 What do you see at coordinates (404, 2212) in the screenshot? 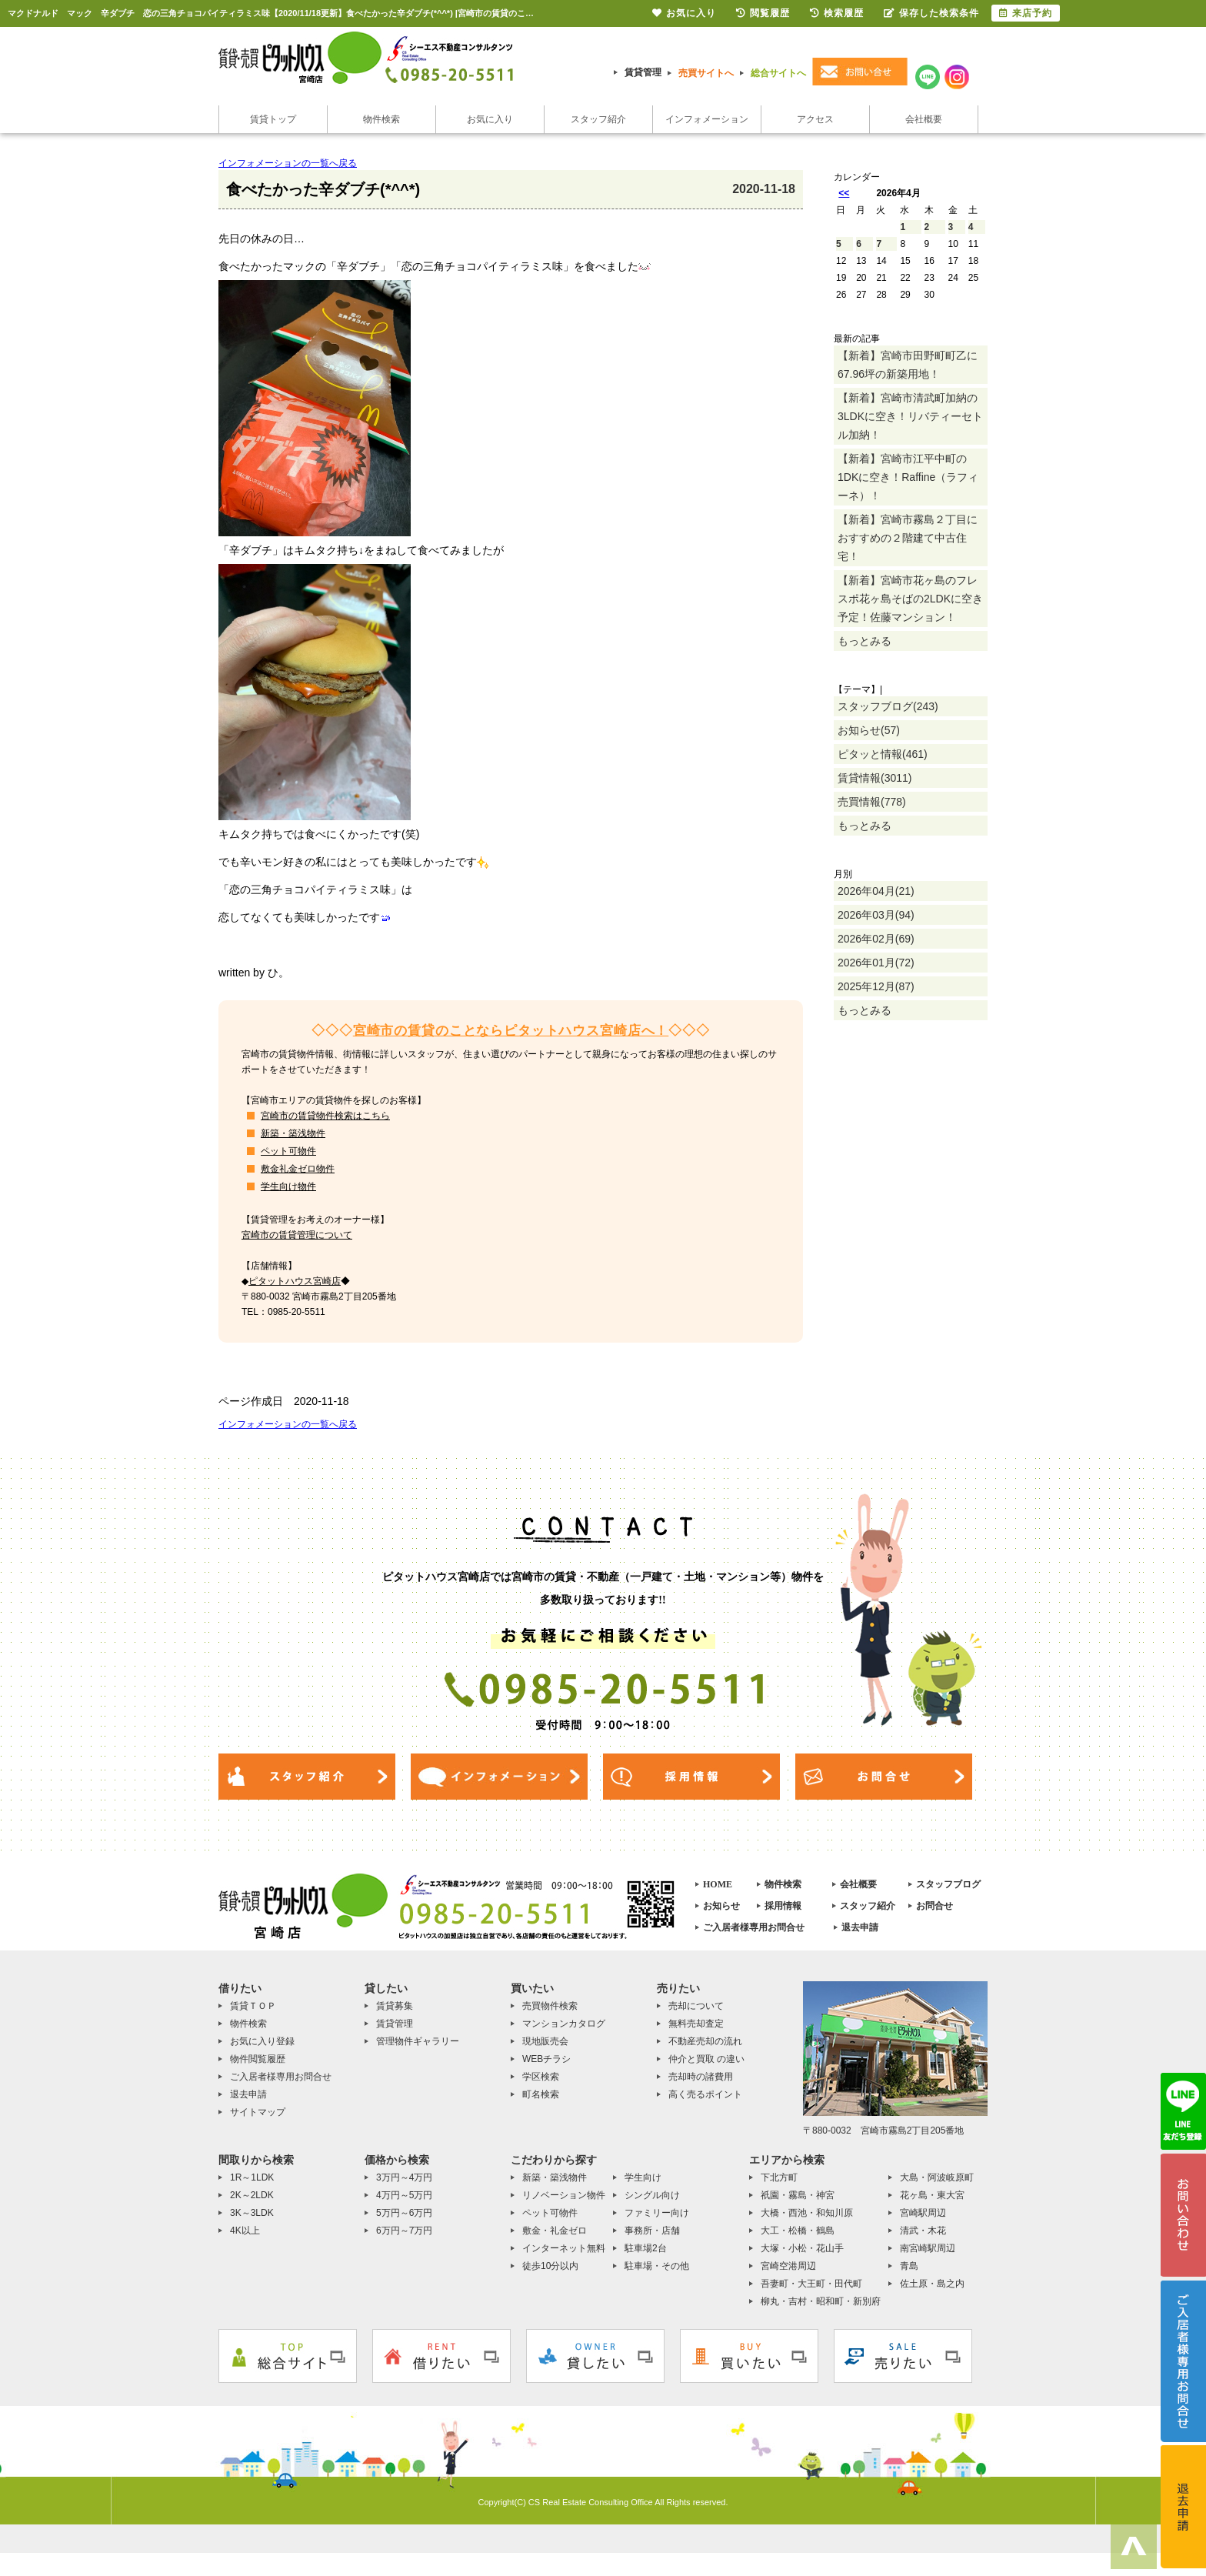
I see `5万円～6万円` at bounding box center [404, 2212].